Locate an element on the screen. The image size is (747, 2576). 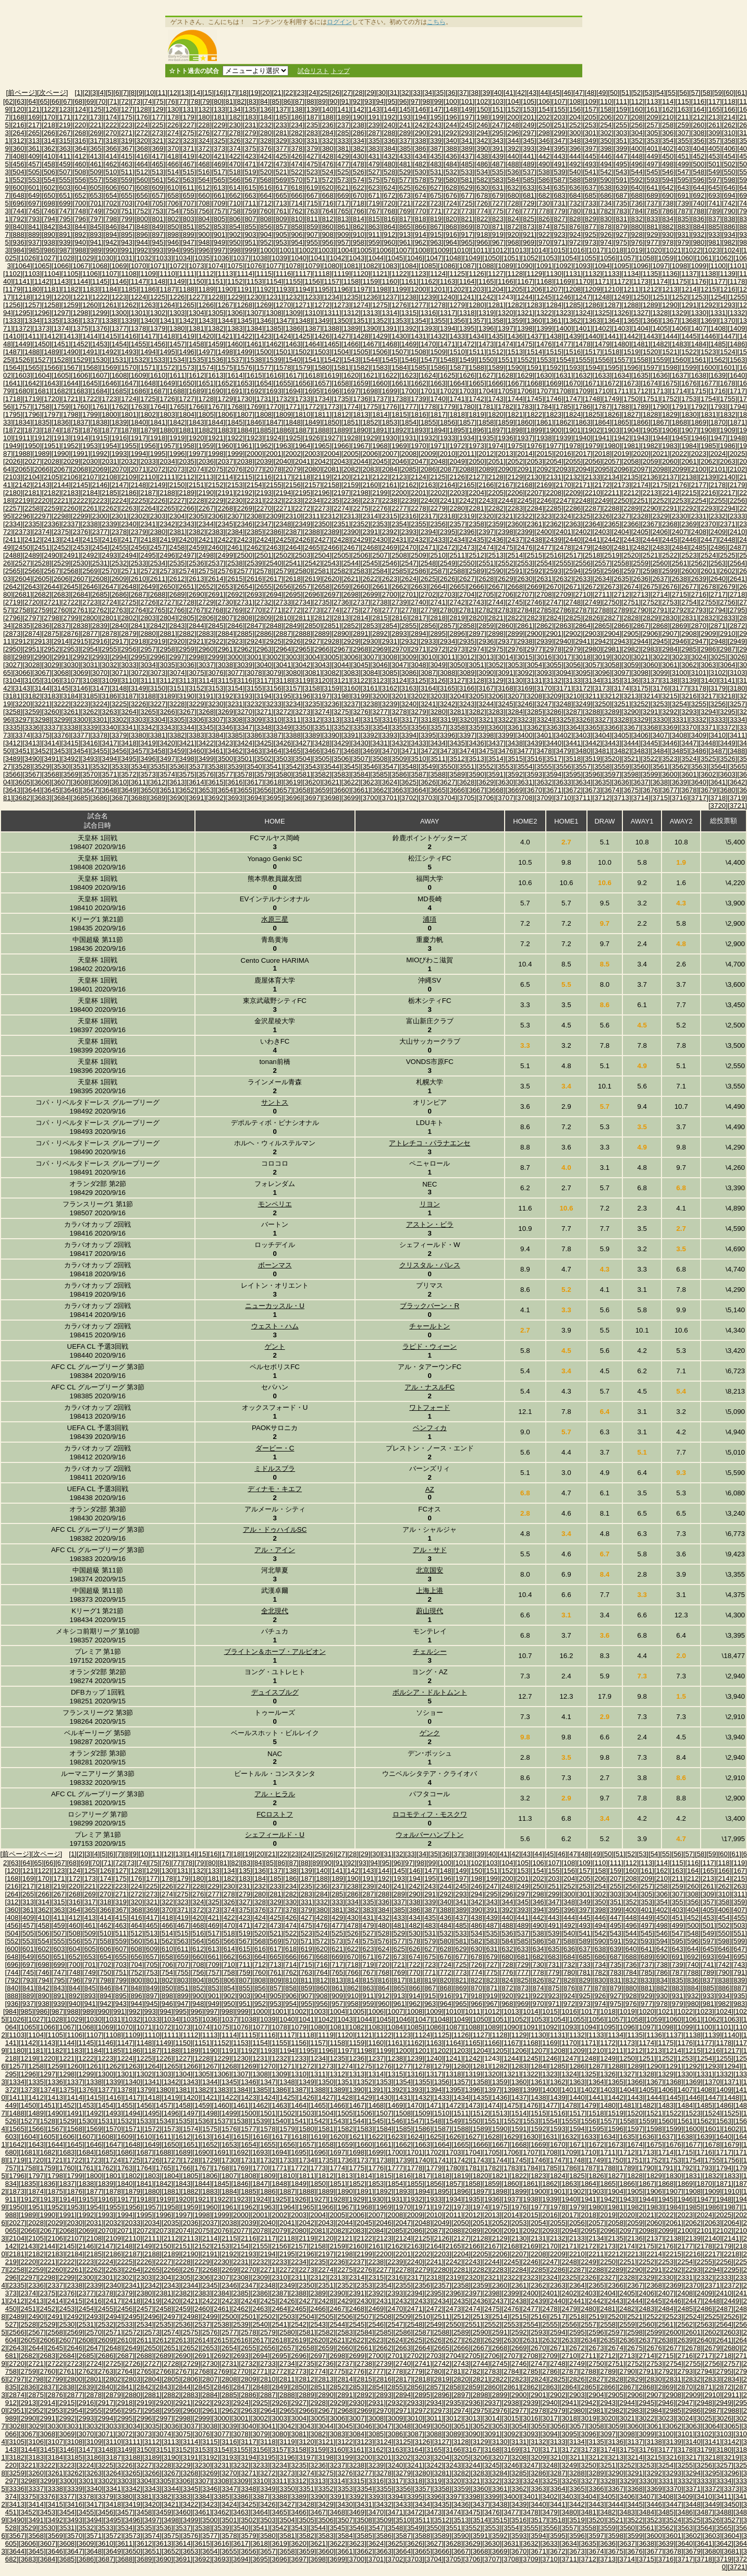
[2264] is located at coordinates (148, 508).